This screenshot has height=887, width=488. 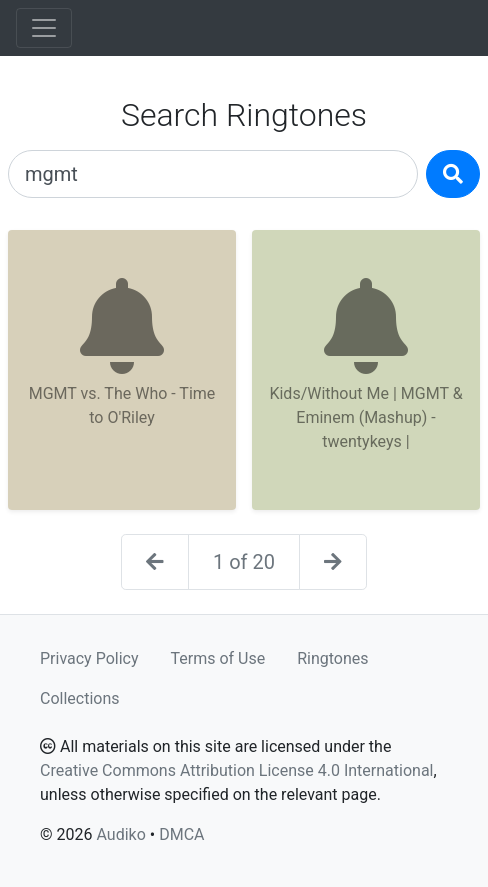 What do you see at coordinates (218, 658) in the screenshot?
I see `Terms of Use` at bounding box center [218, 658].